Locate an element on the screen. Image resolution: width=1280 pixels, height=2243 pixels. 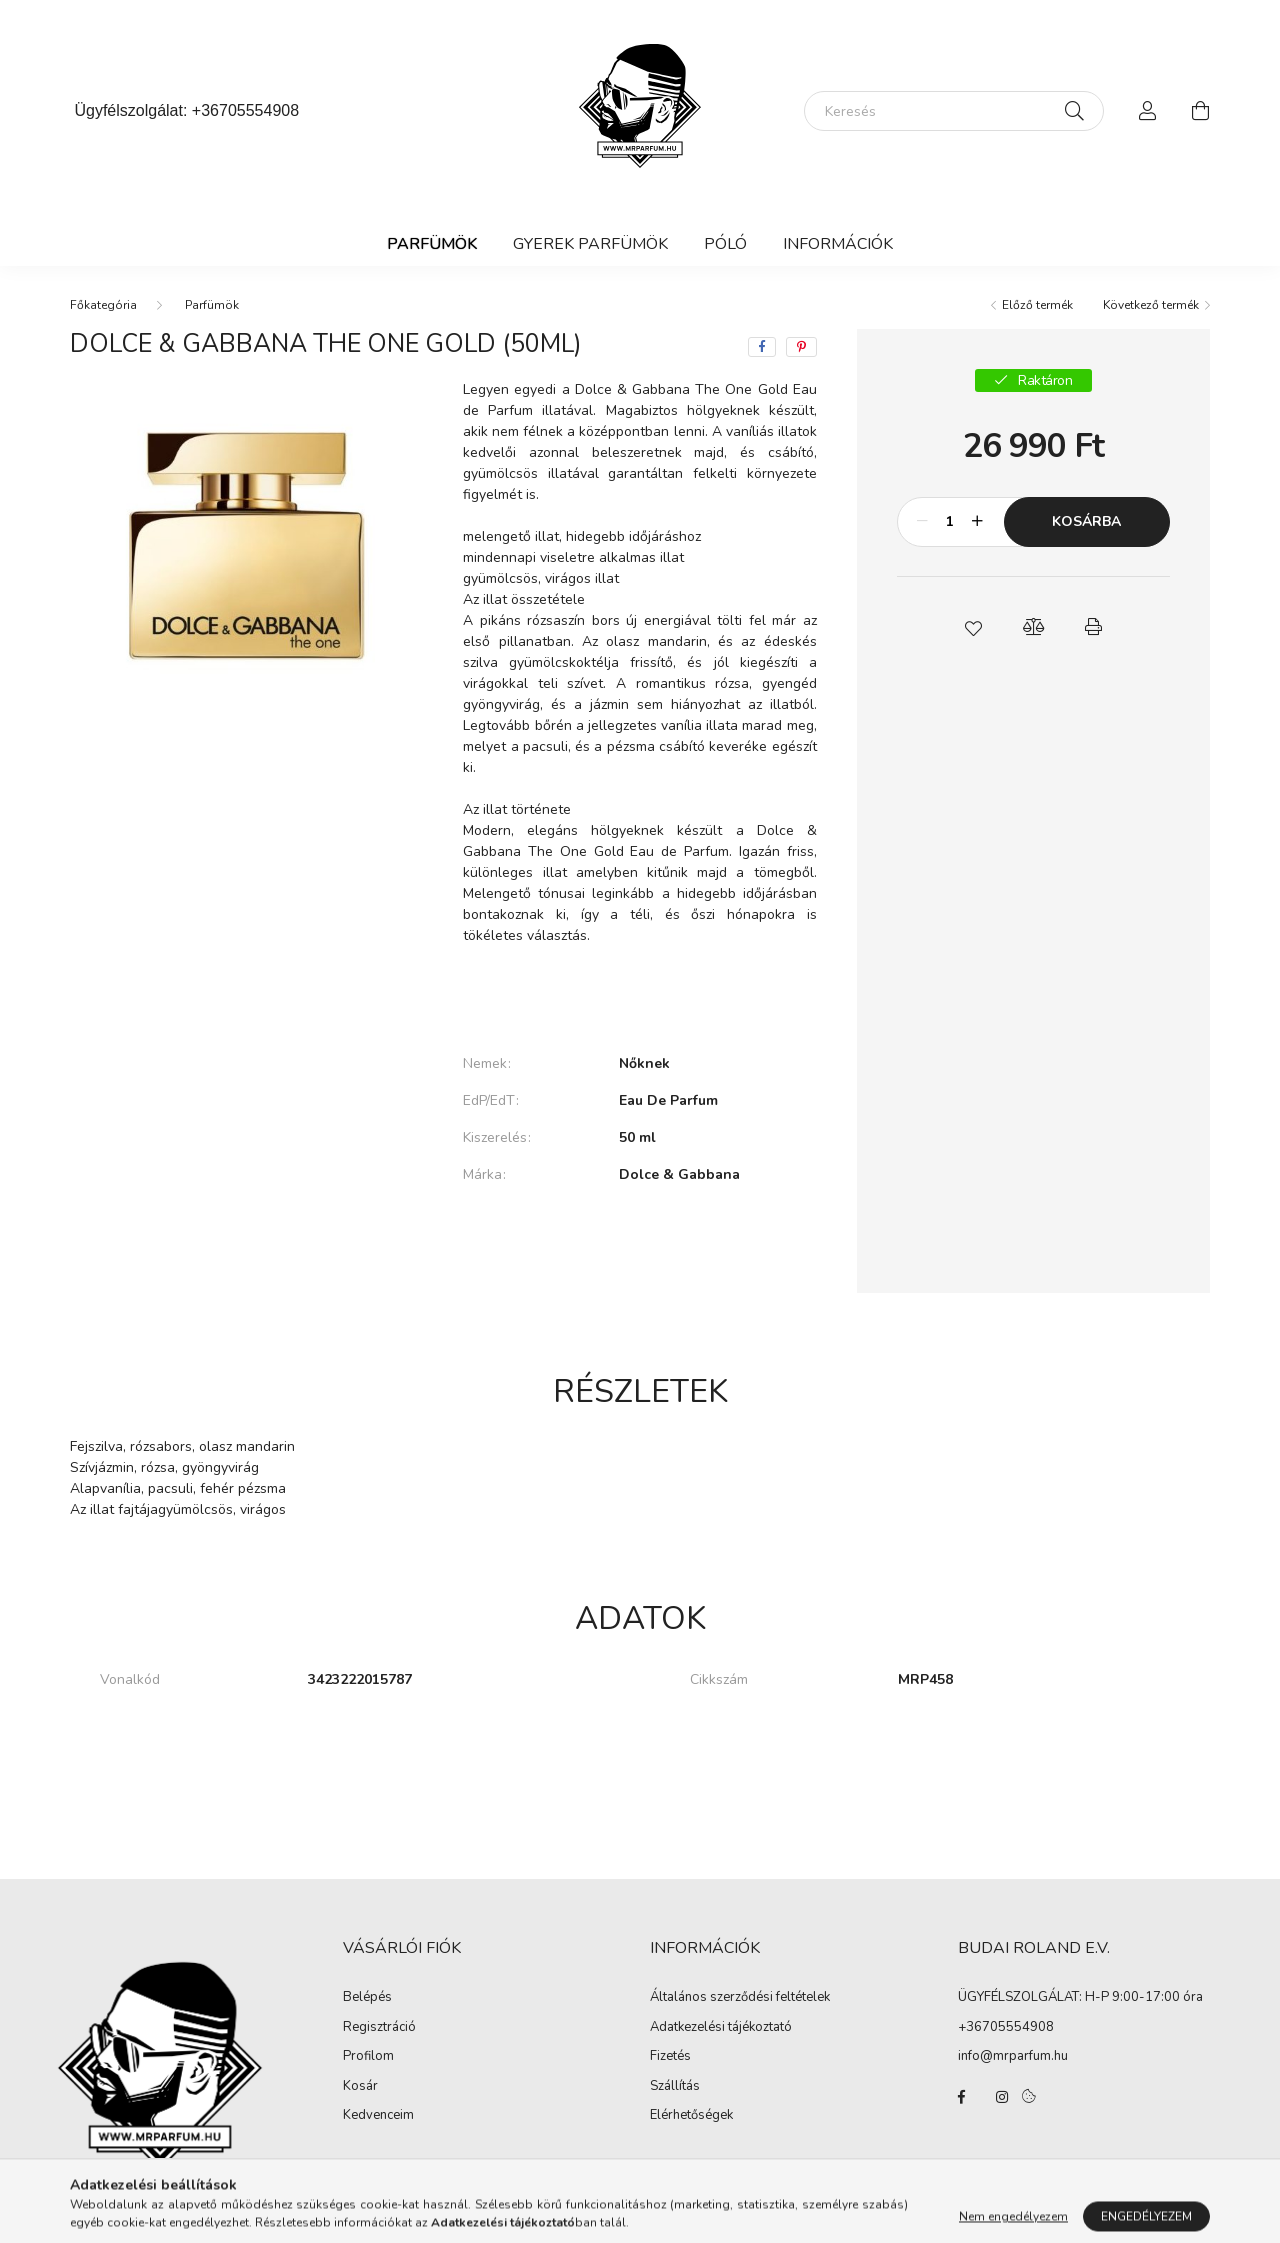
[profile button] is located at coordinates (1148, 111).